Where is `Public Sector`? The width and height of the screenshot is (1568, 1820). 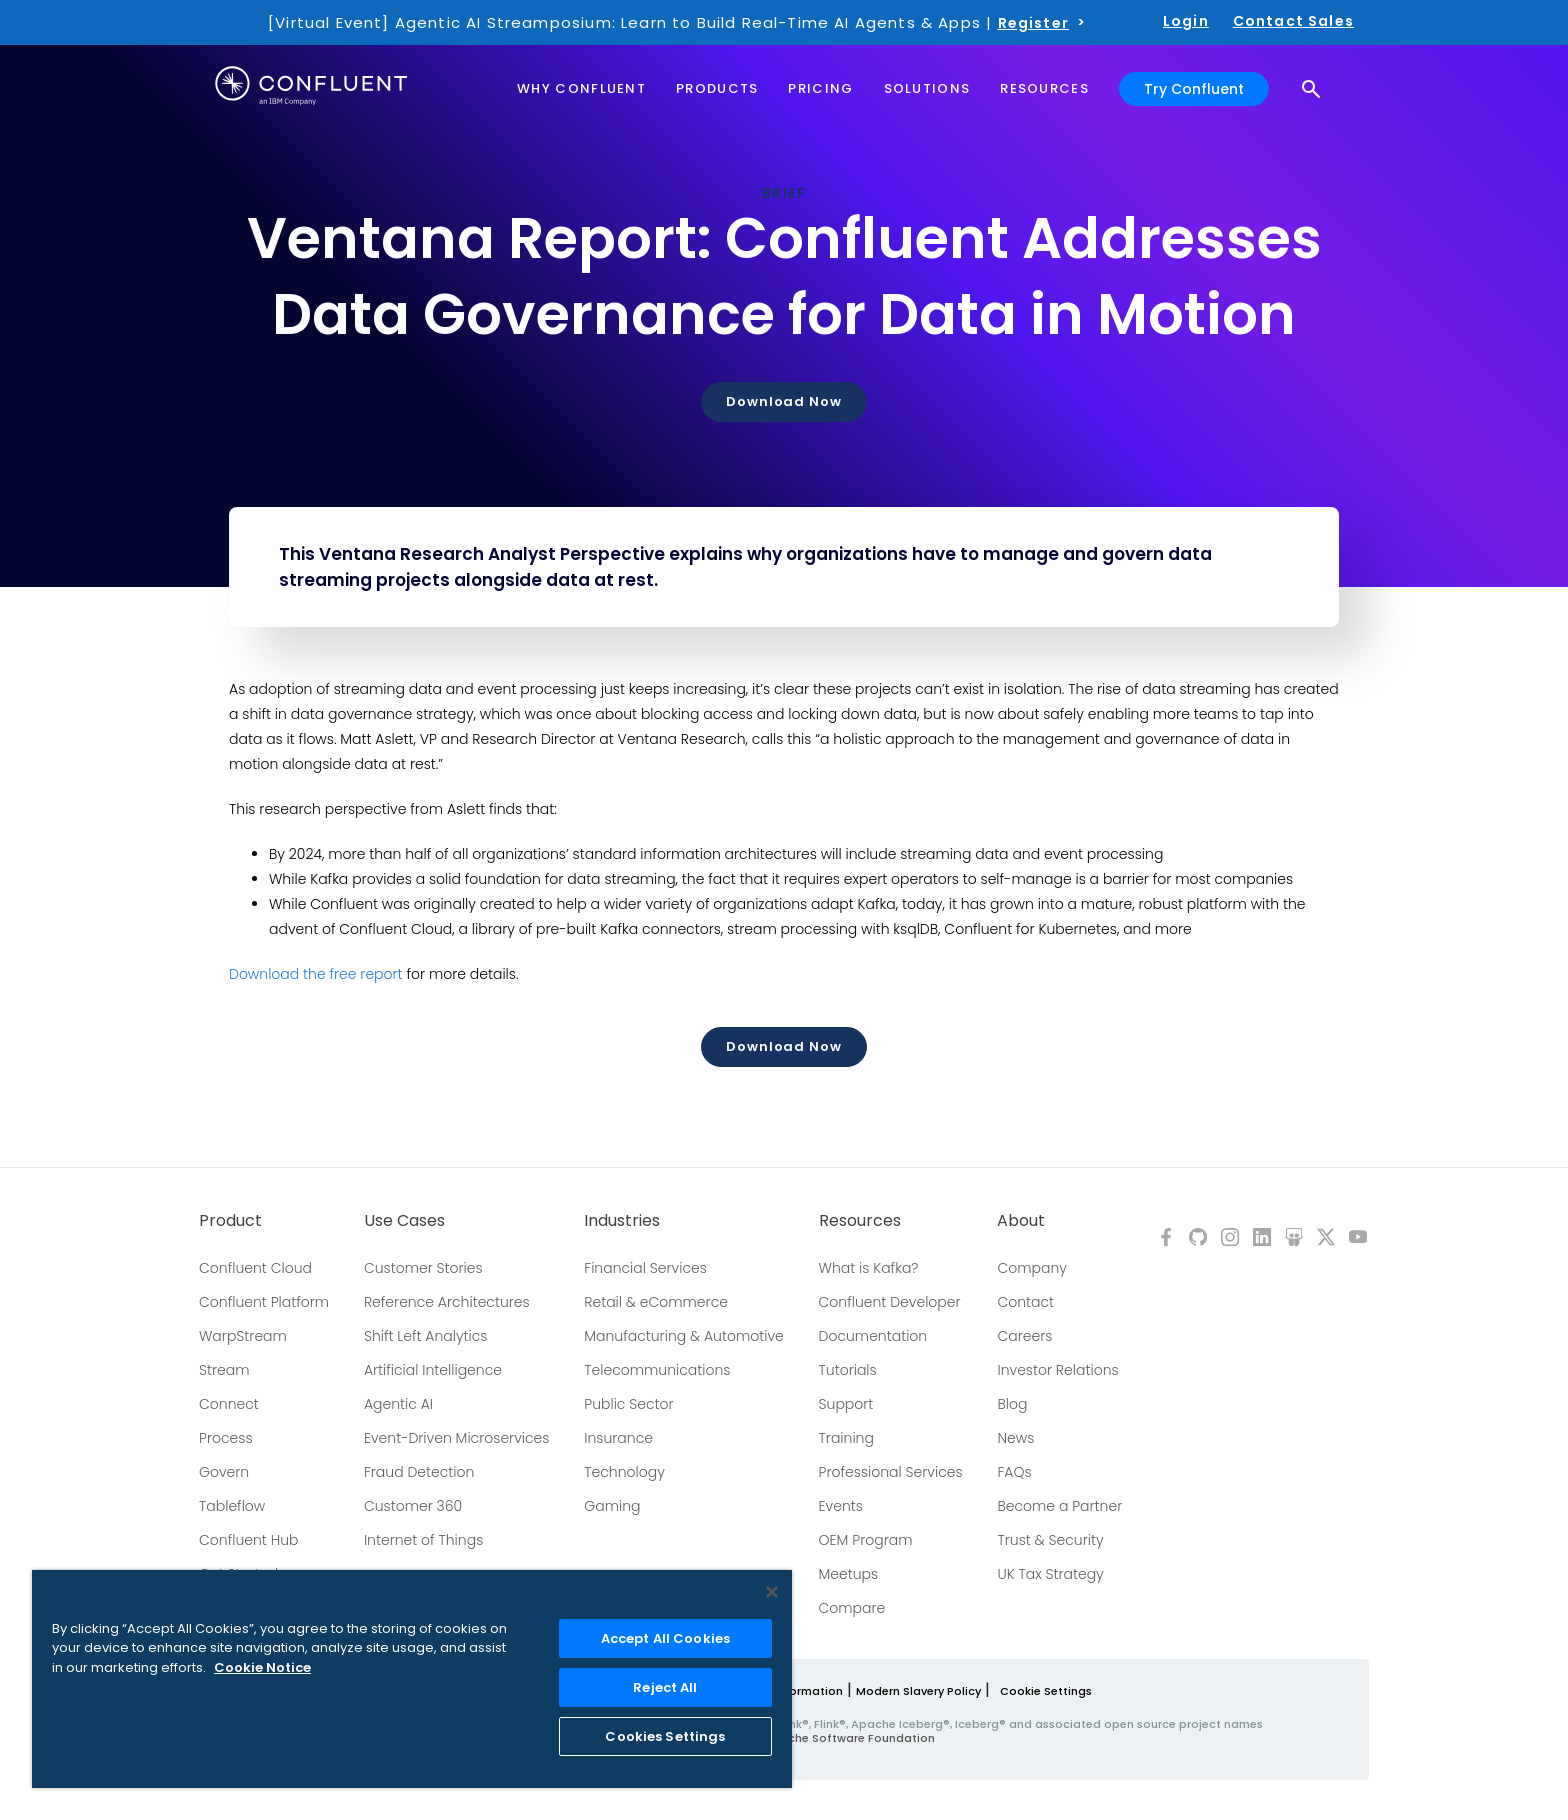
Public Sector is located at coordinates (628, 1404).